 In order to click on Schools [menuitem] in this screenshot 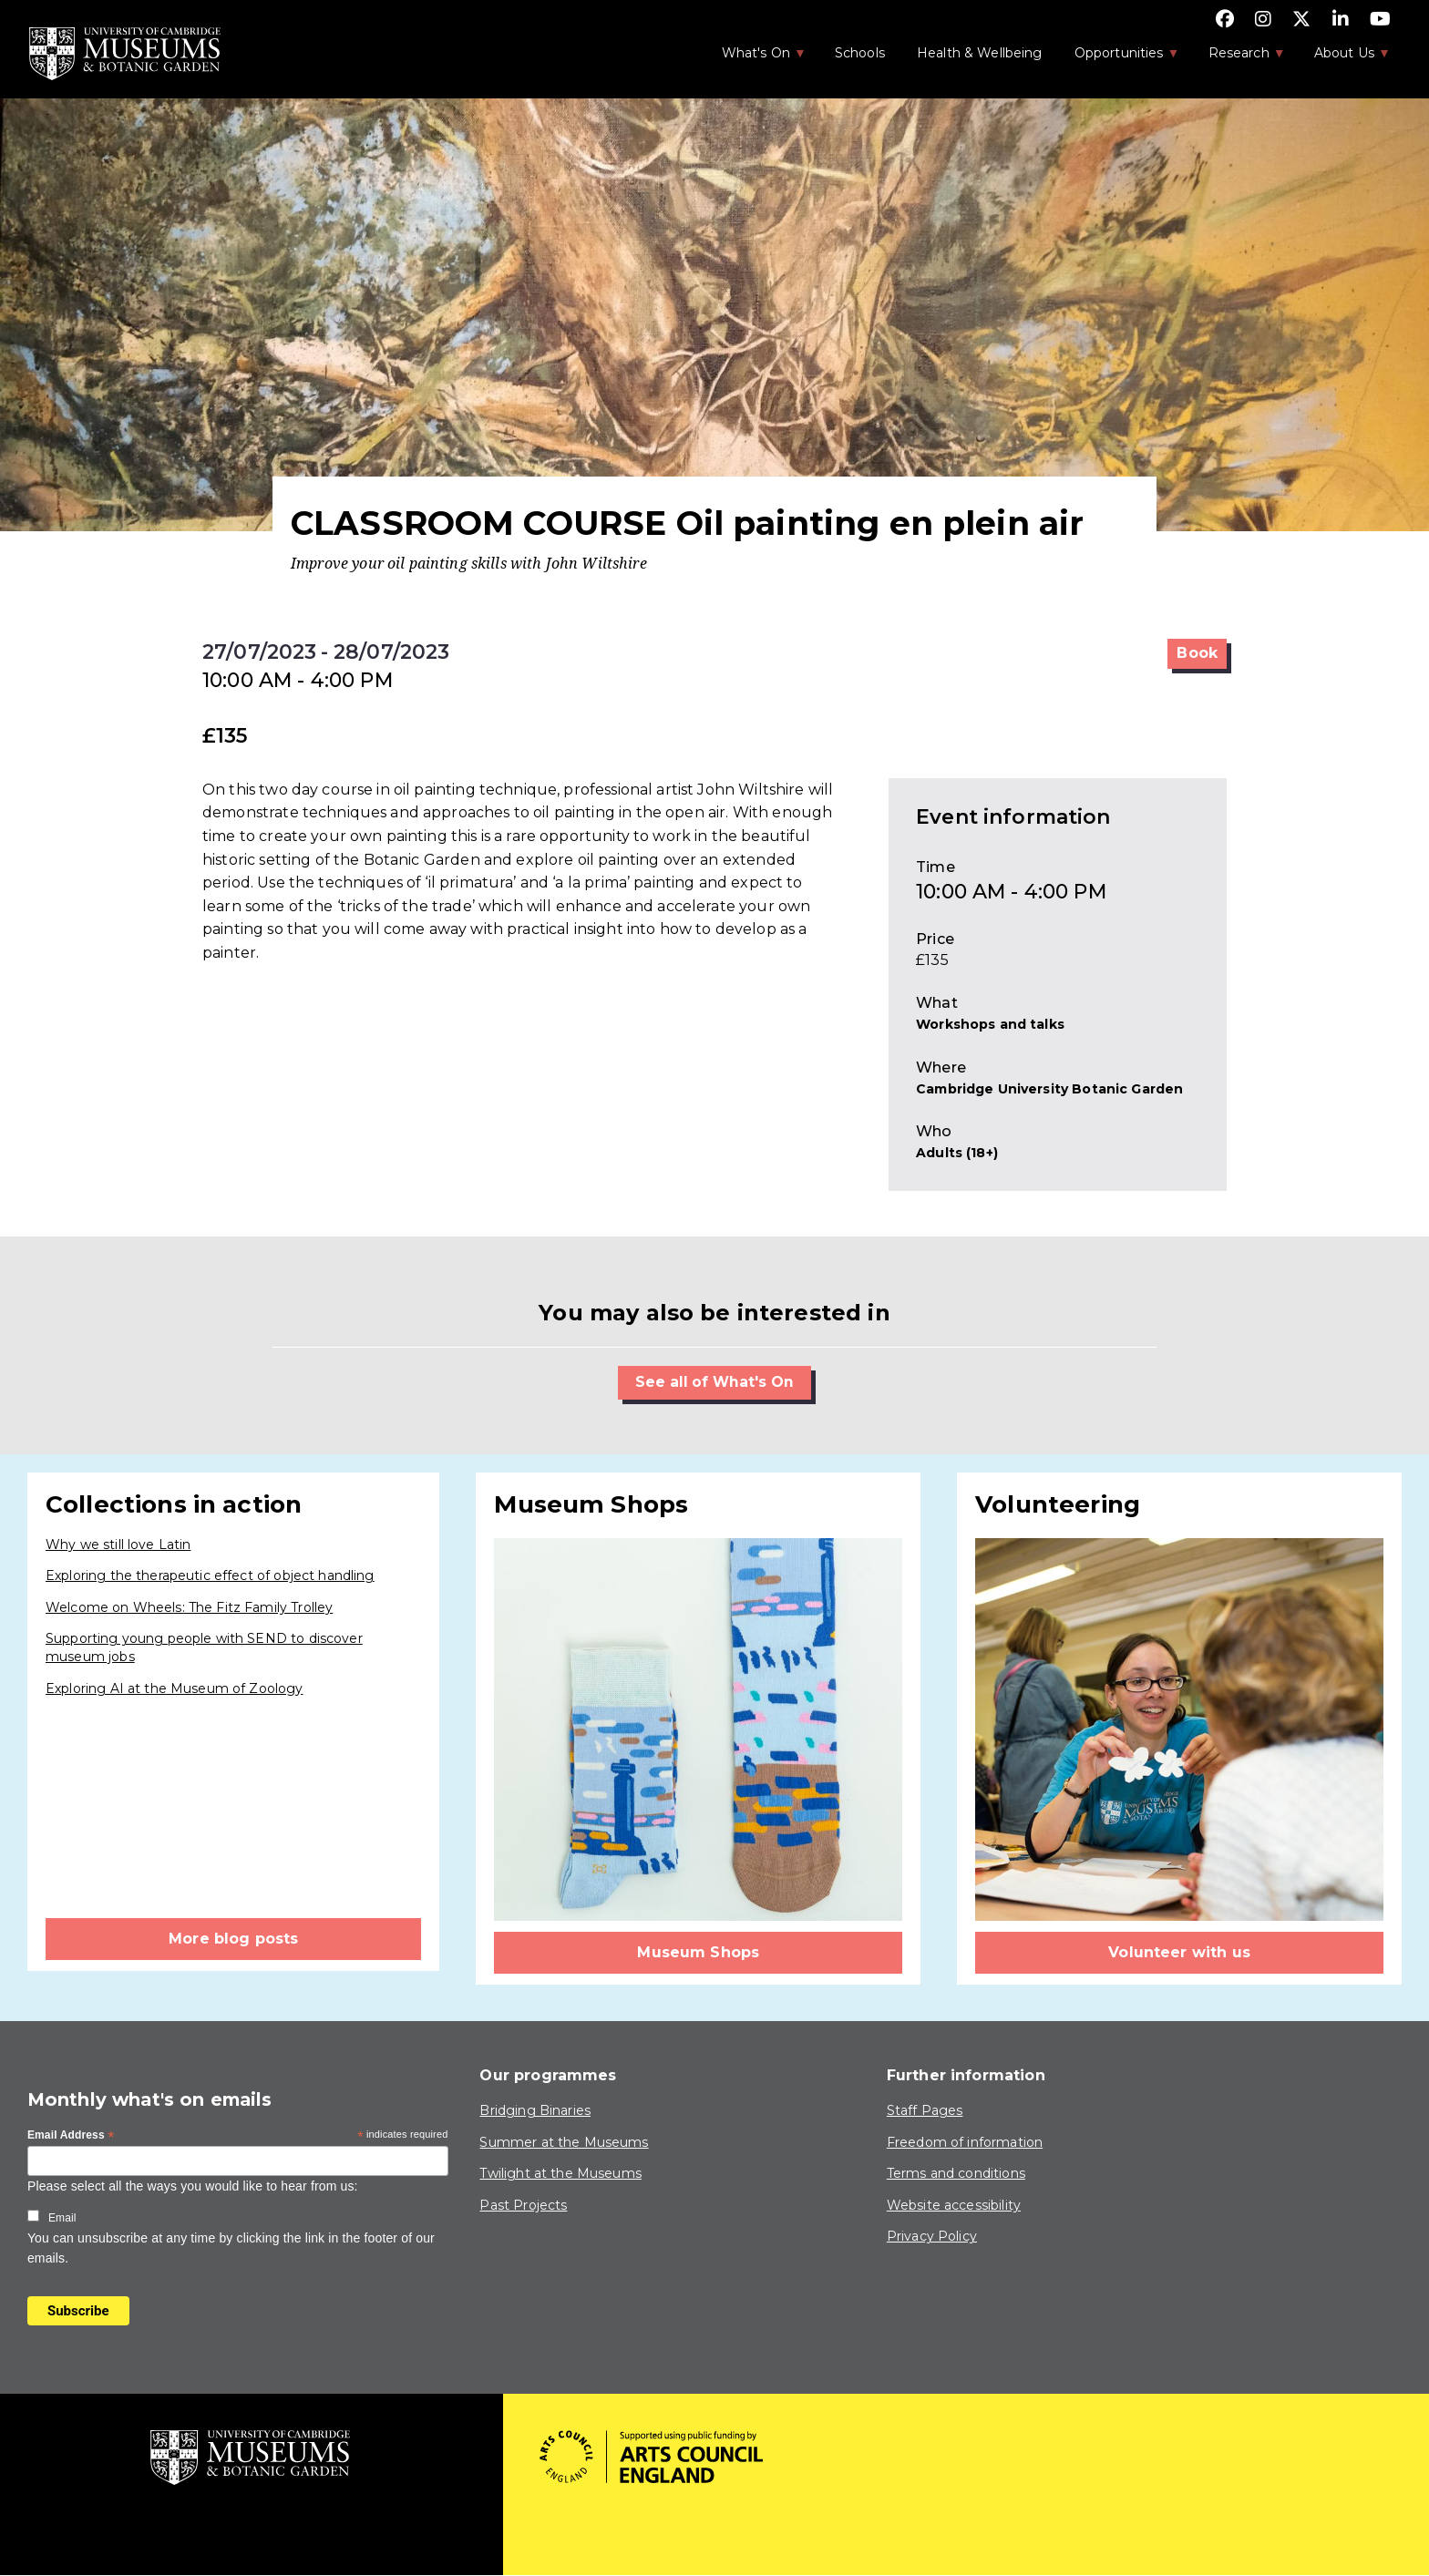, I will do `click(860, 53)`.